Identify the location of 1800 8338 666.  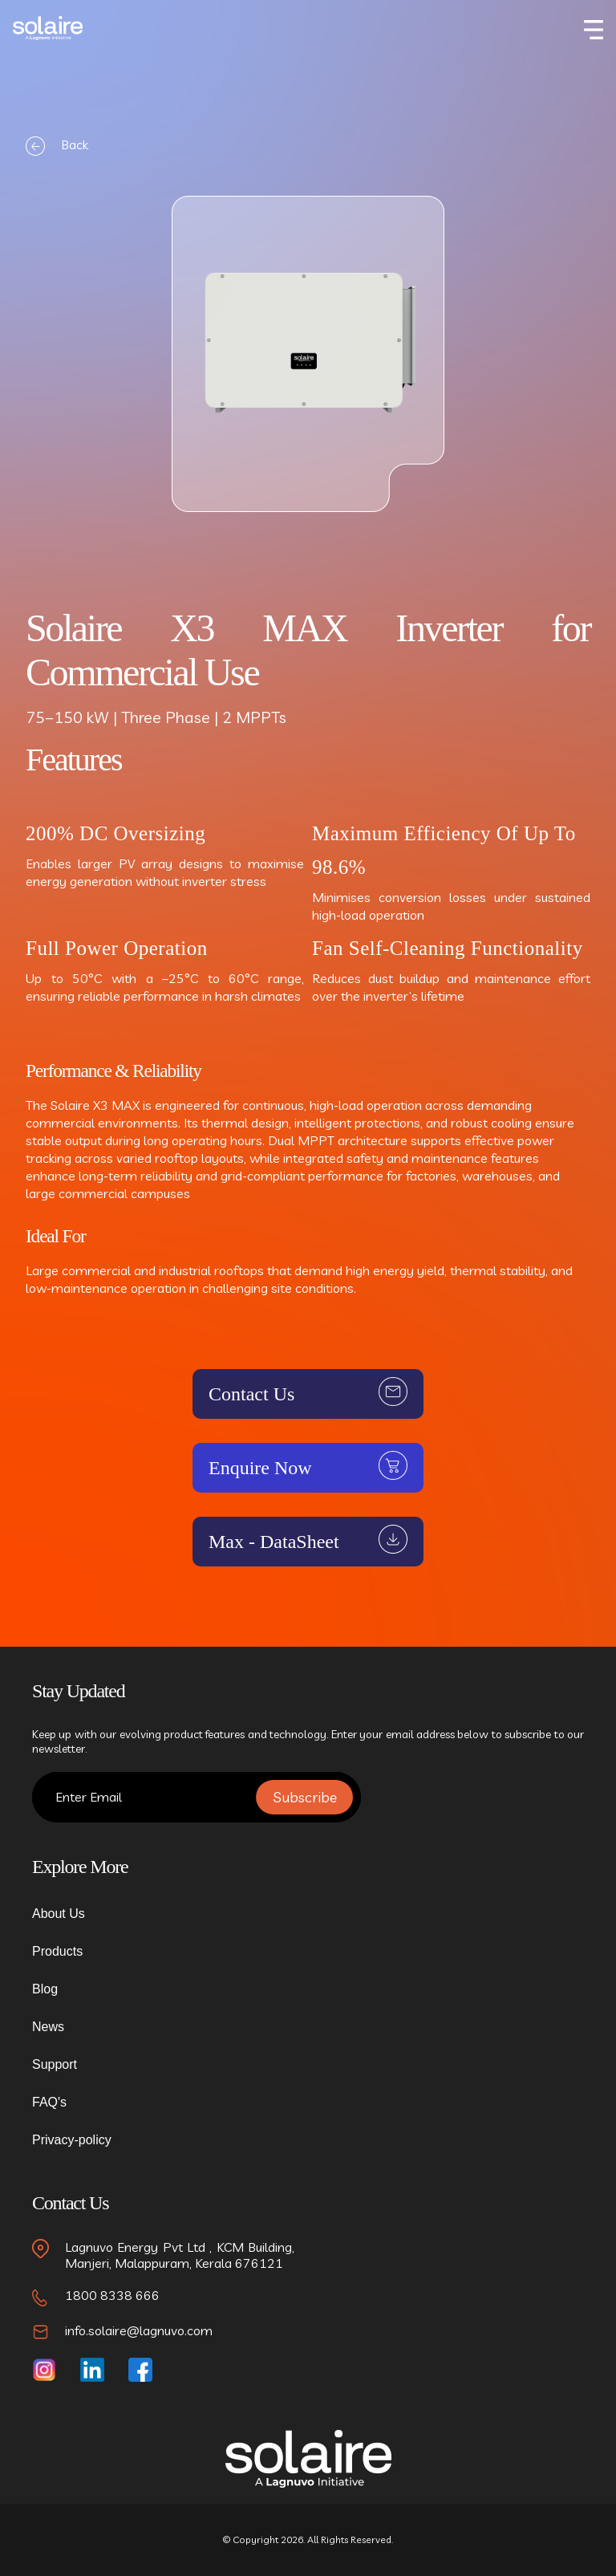
(112, 2295).